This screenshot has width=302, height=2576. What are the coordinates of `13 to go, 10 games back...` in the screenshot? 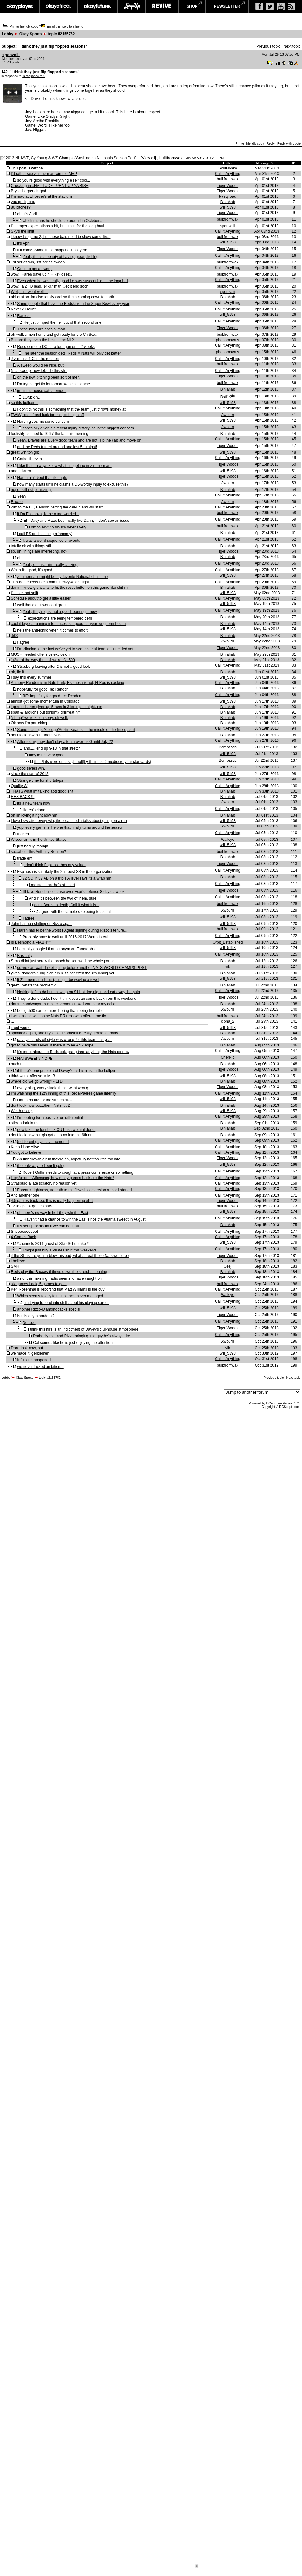 It's located at (33, 1206).